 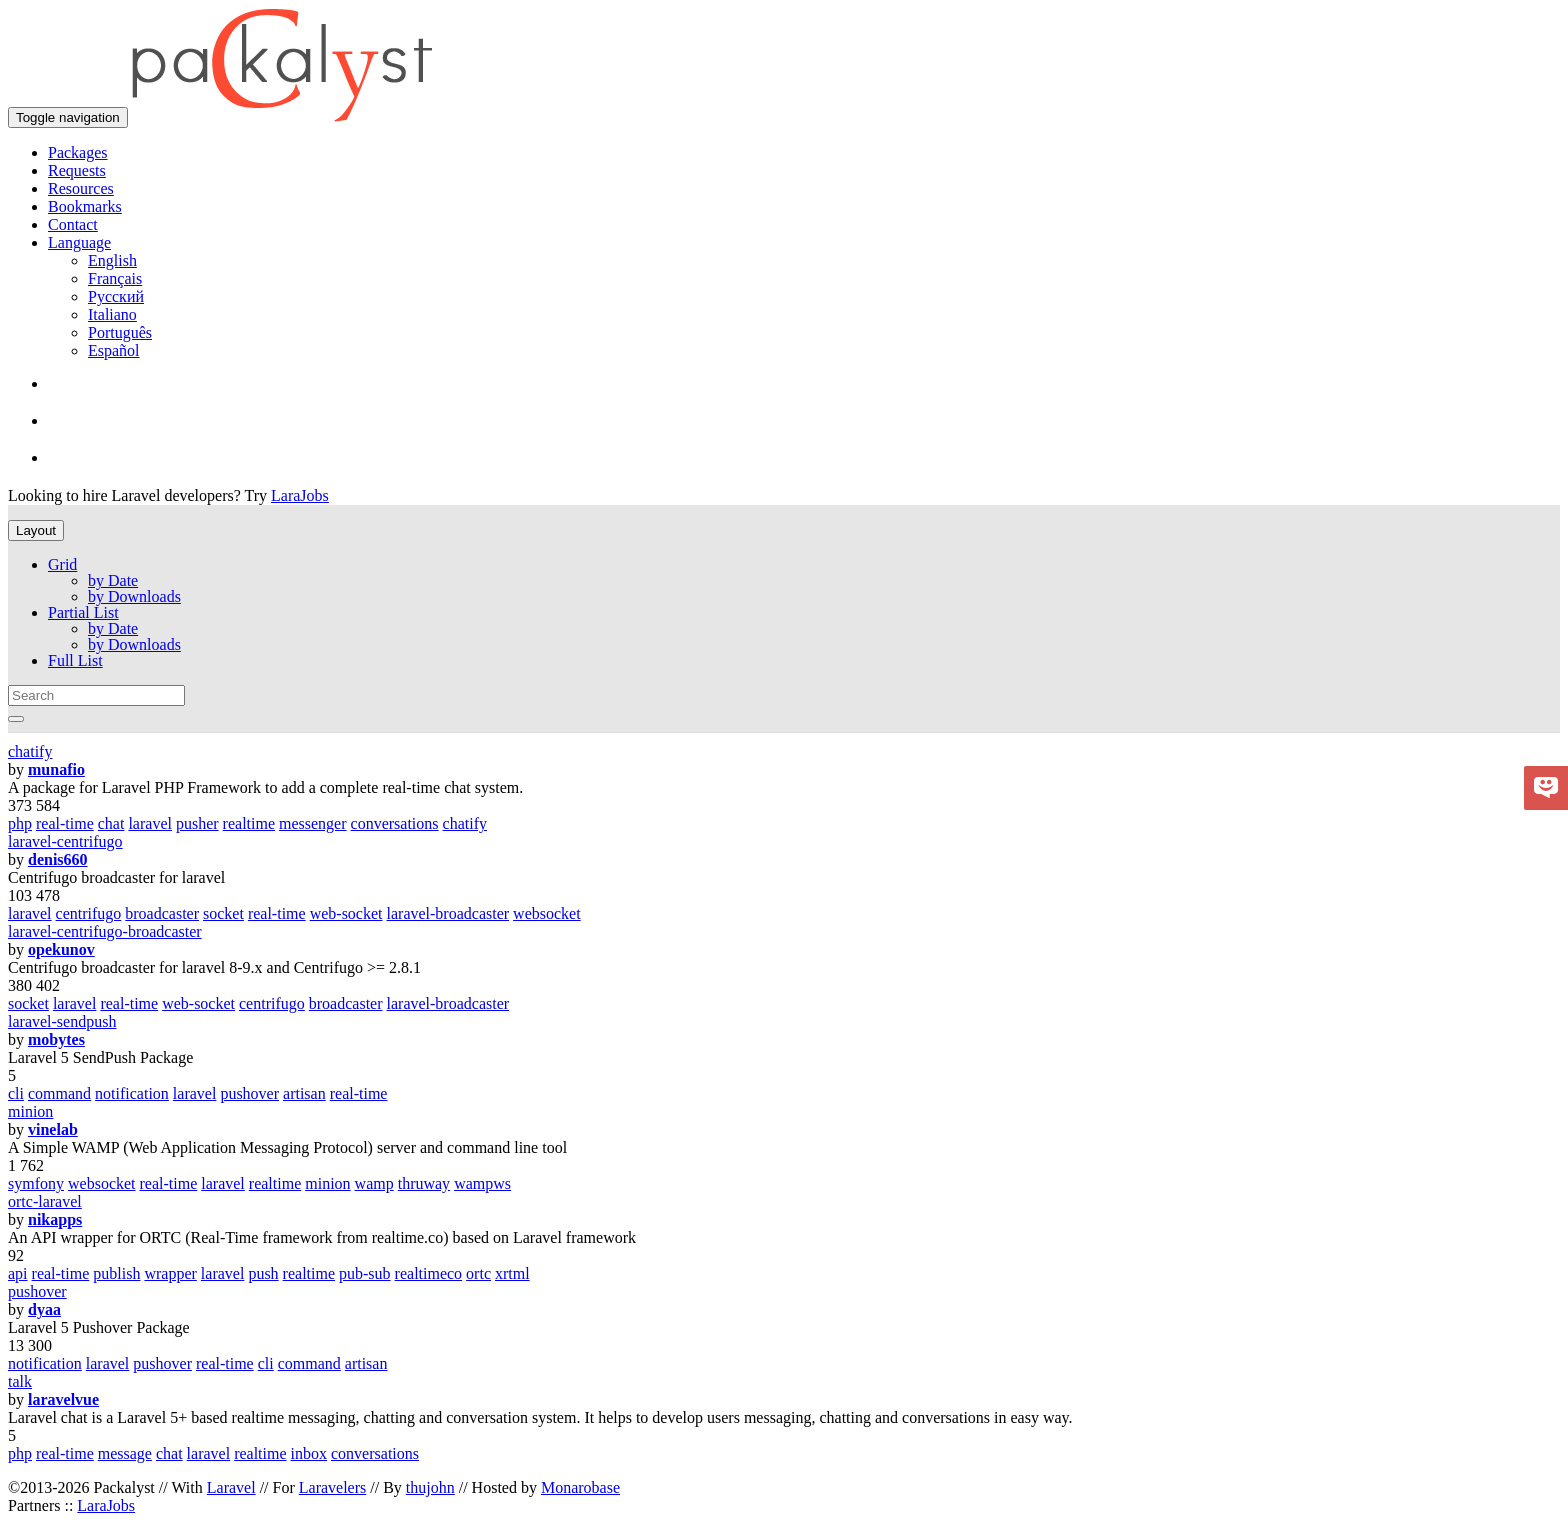 What do you see at coordinates (512, 1273) in the screenshot?
I see `xrtml` at bounding box center [512, 1273].